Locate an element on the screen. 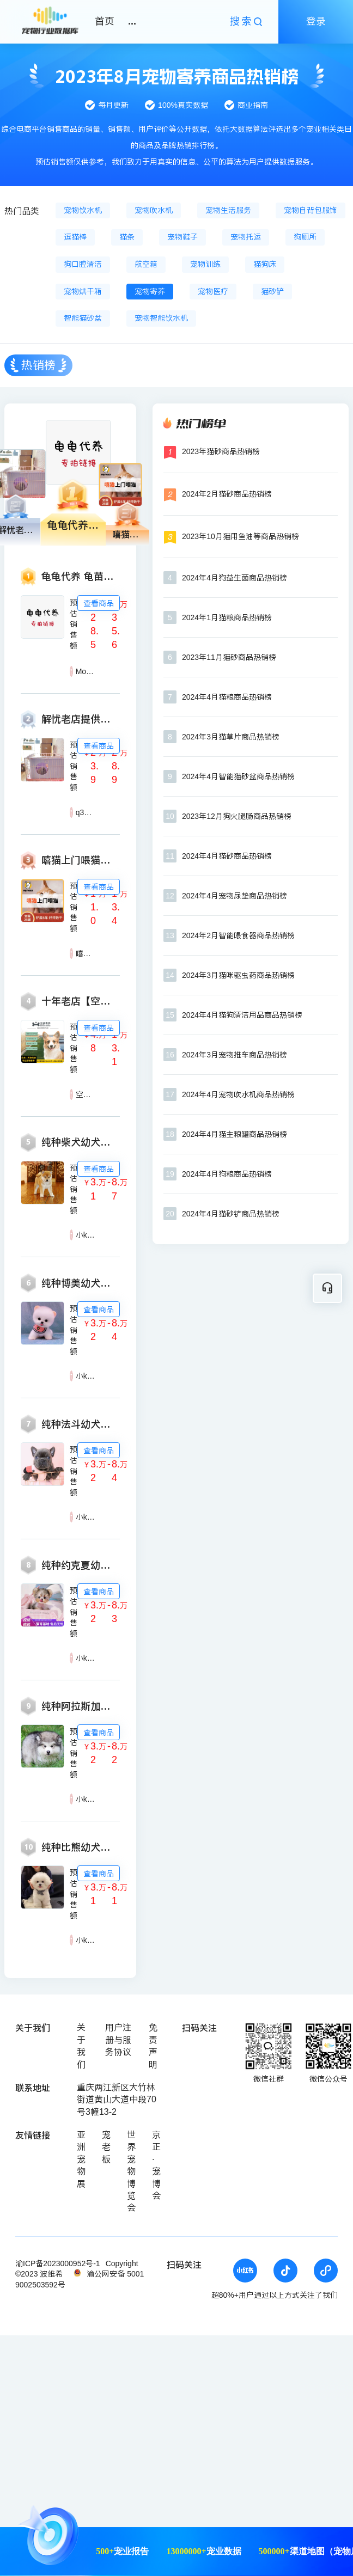 This screenshot has height=2576, width=353. 宠物吹水机 is located at coordinates (154, 210).